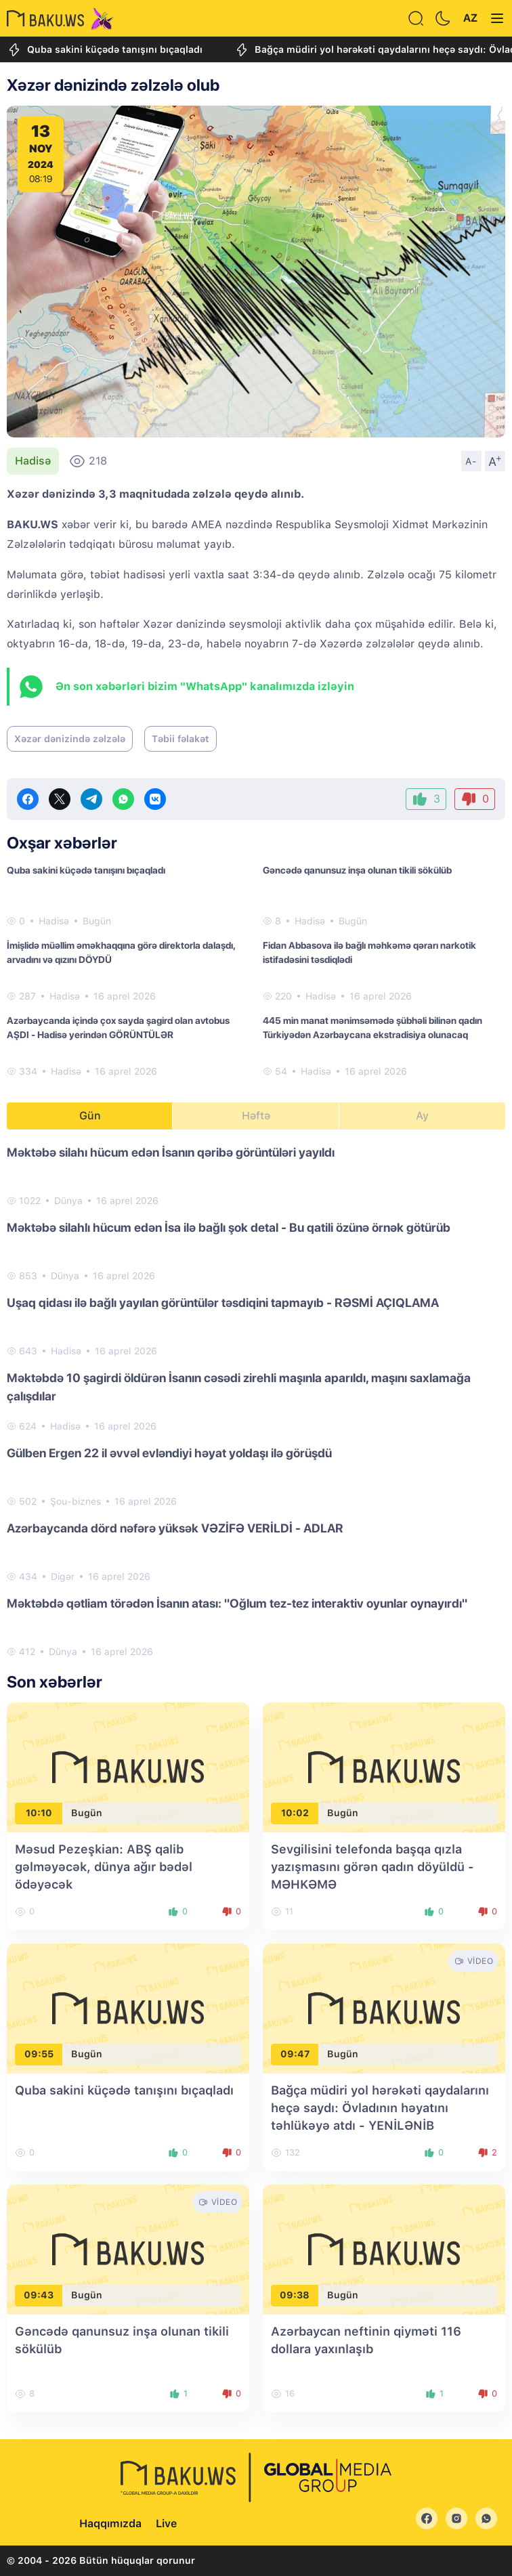 The width and height of the screenshot is (512, 2576). I want to click on Dünya, so click(68, 1200).